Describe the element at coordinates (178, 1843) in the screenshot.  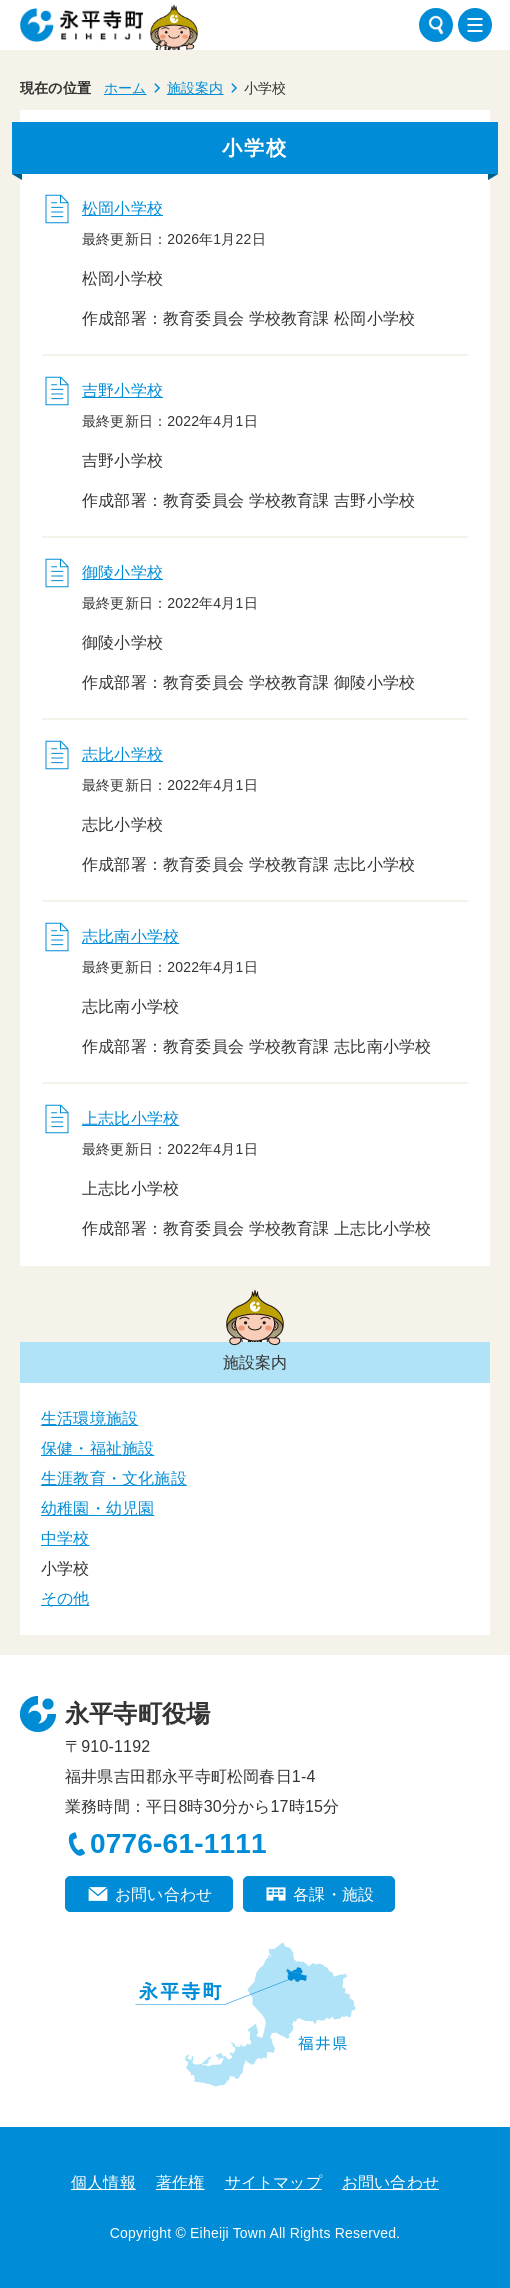
I see `0776-61-1111` at that location.